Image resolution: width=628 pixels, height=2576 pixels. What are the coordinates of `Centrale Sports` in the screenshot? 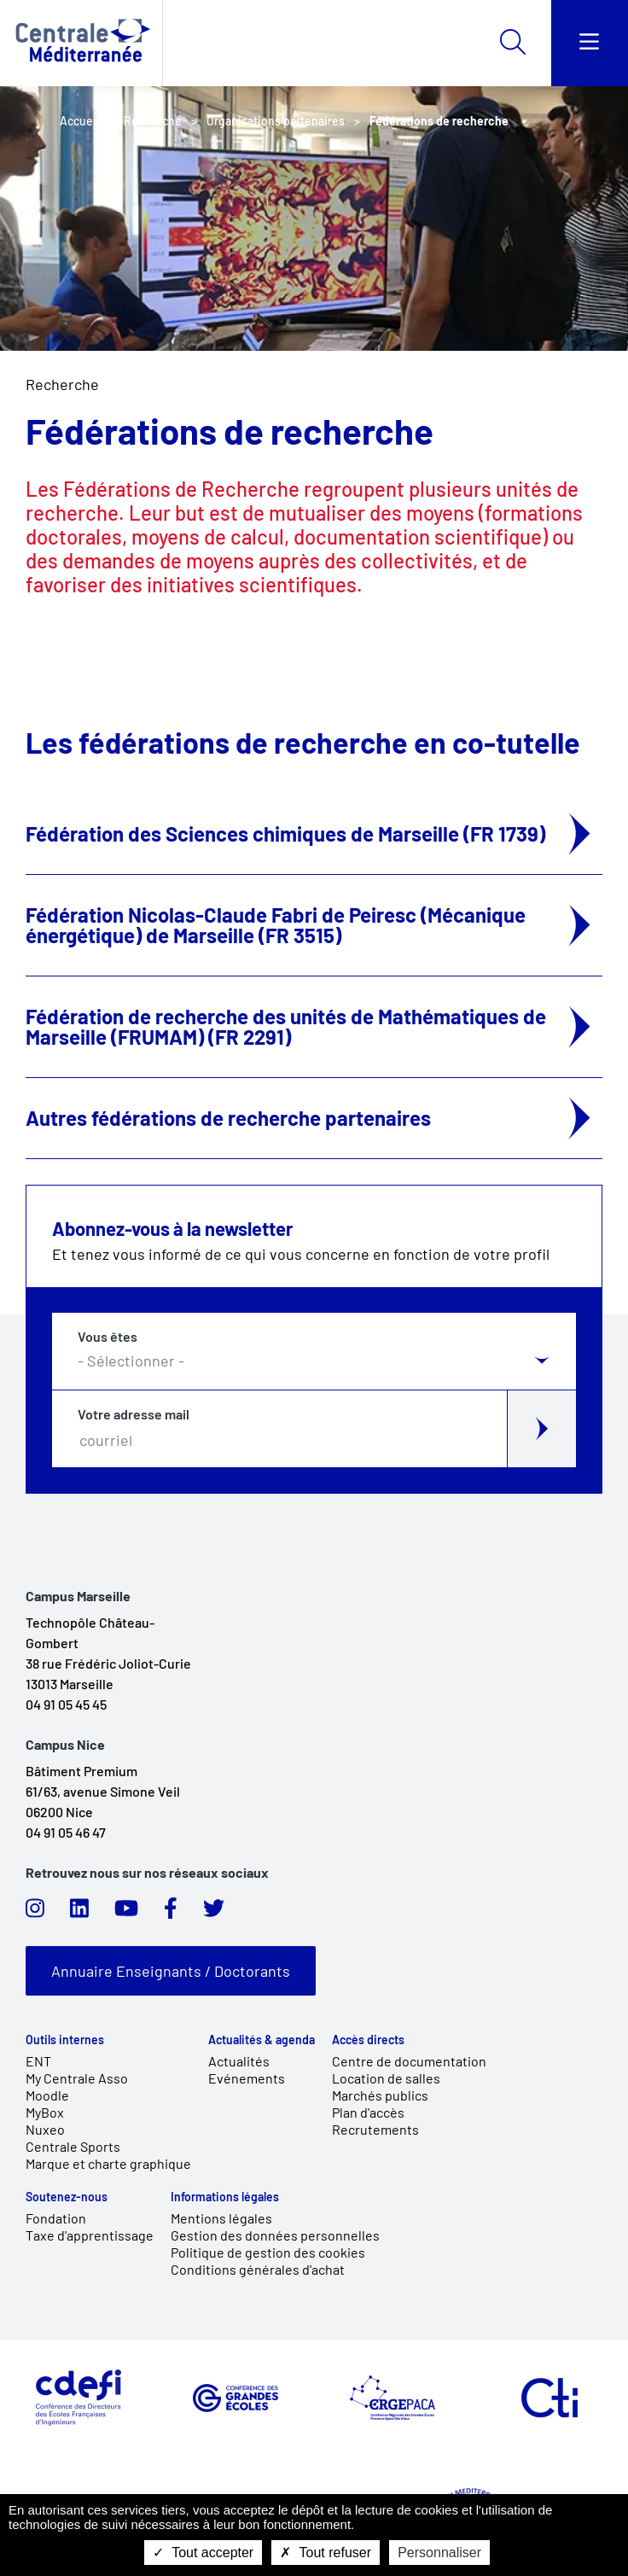 It's located at (73, 2146).